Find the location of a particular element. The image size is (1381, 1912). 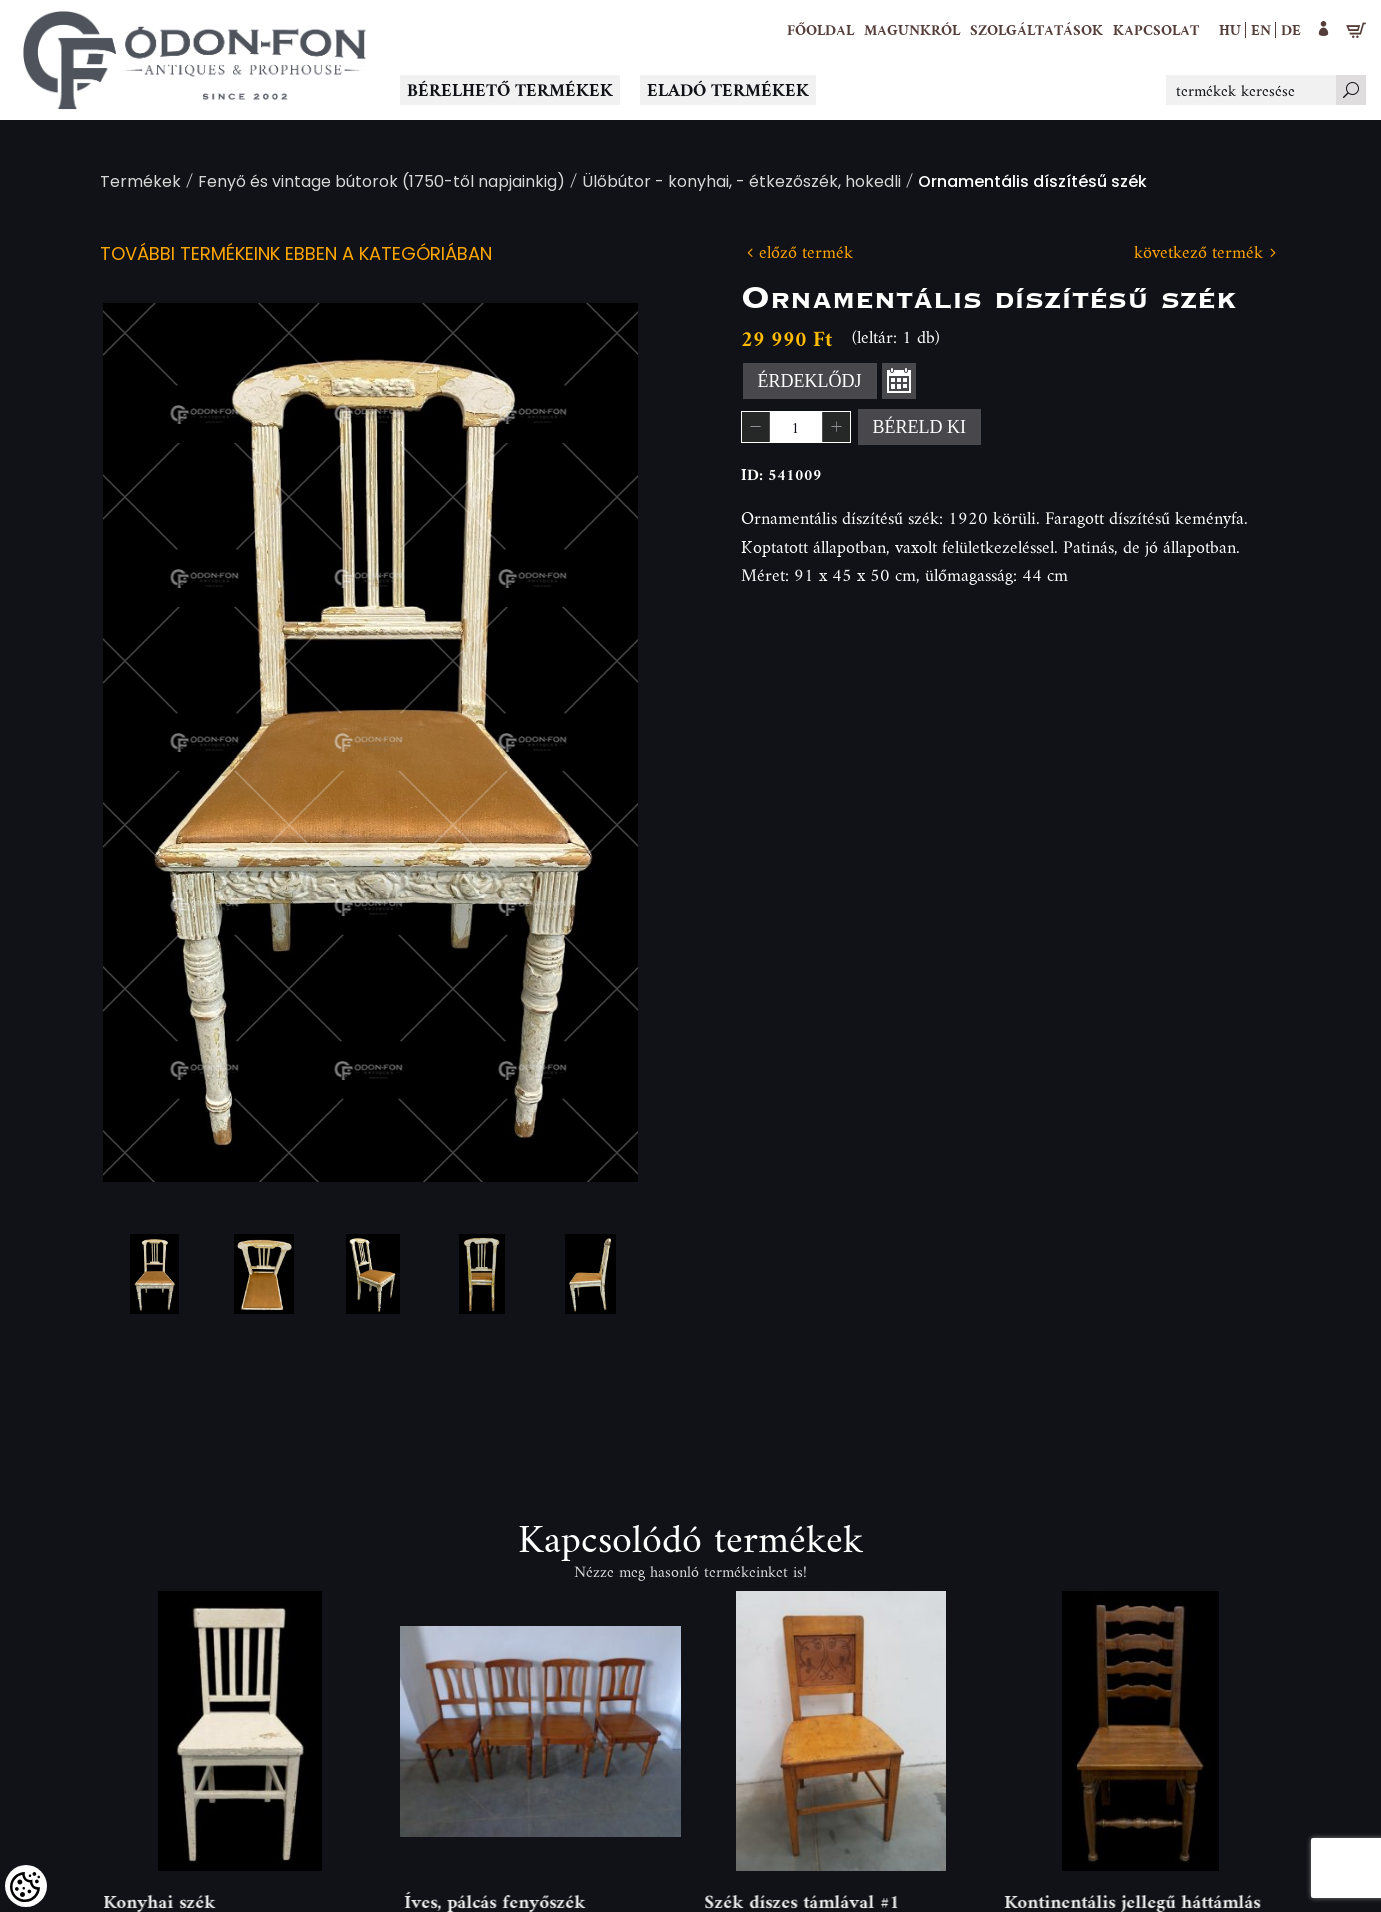

Fenyő és vintage bútorok (1750-től napjainkig) is located at coordinates (381, 183).